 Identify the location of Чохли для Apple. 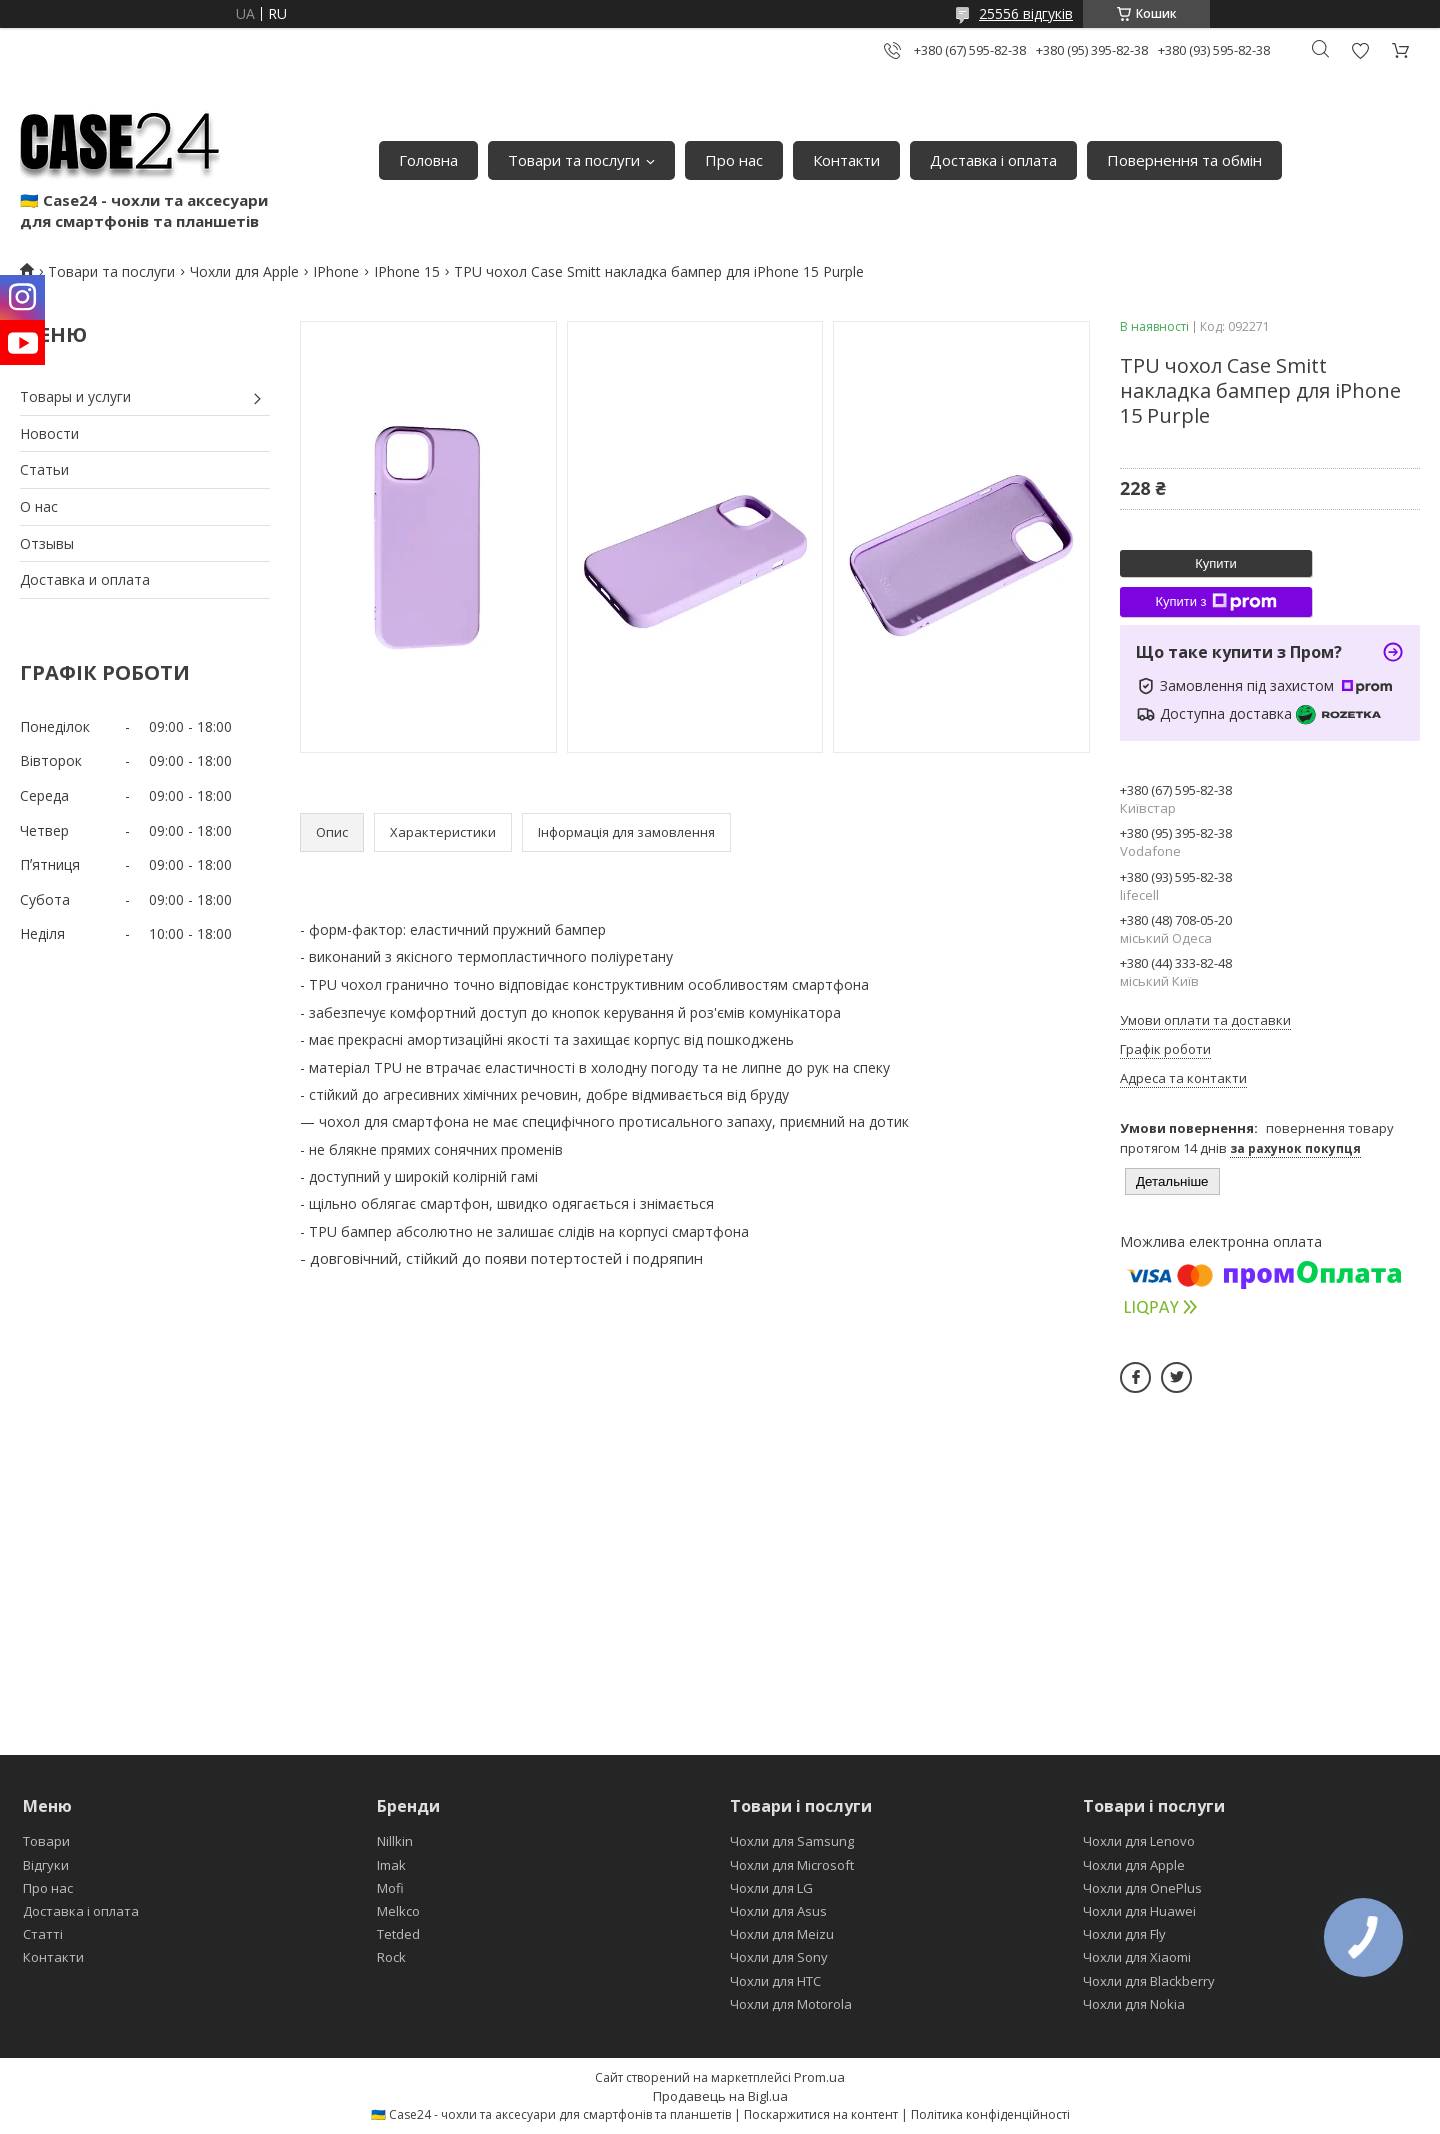
(244, 271).